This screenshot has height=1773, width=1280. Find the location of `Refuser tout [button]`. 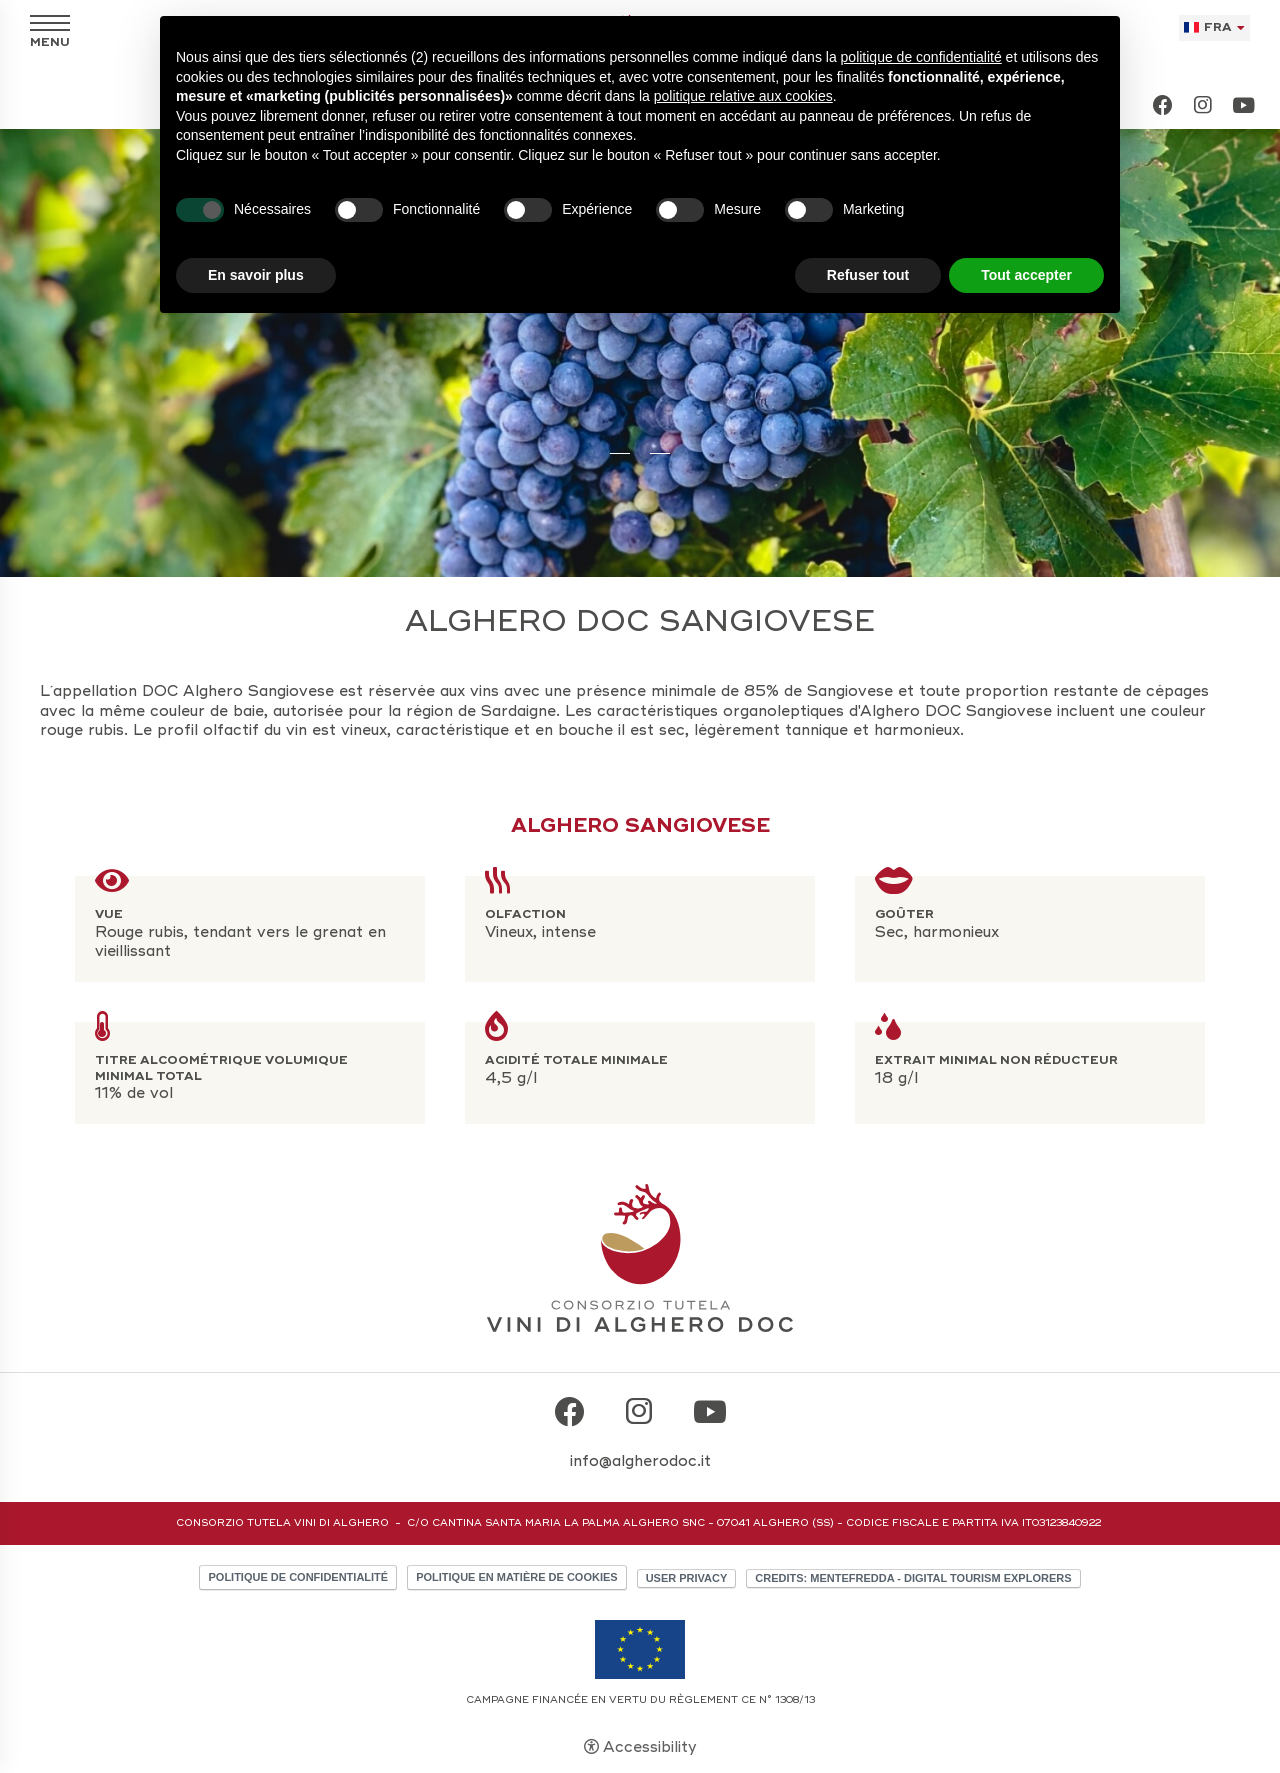

Refuser tout [button] is located at coordinates (868, 275).